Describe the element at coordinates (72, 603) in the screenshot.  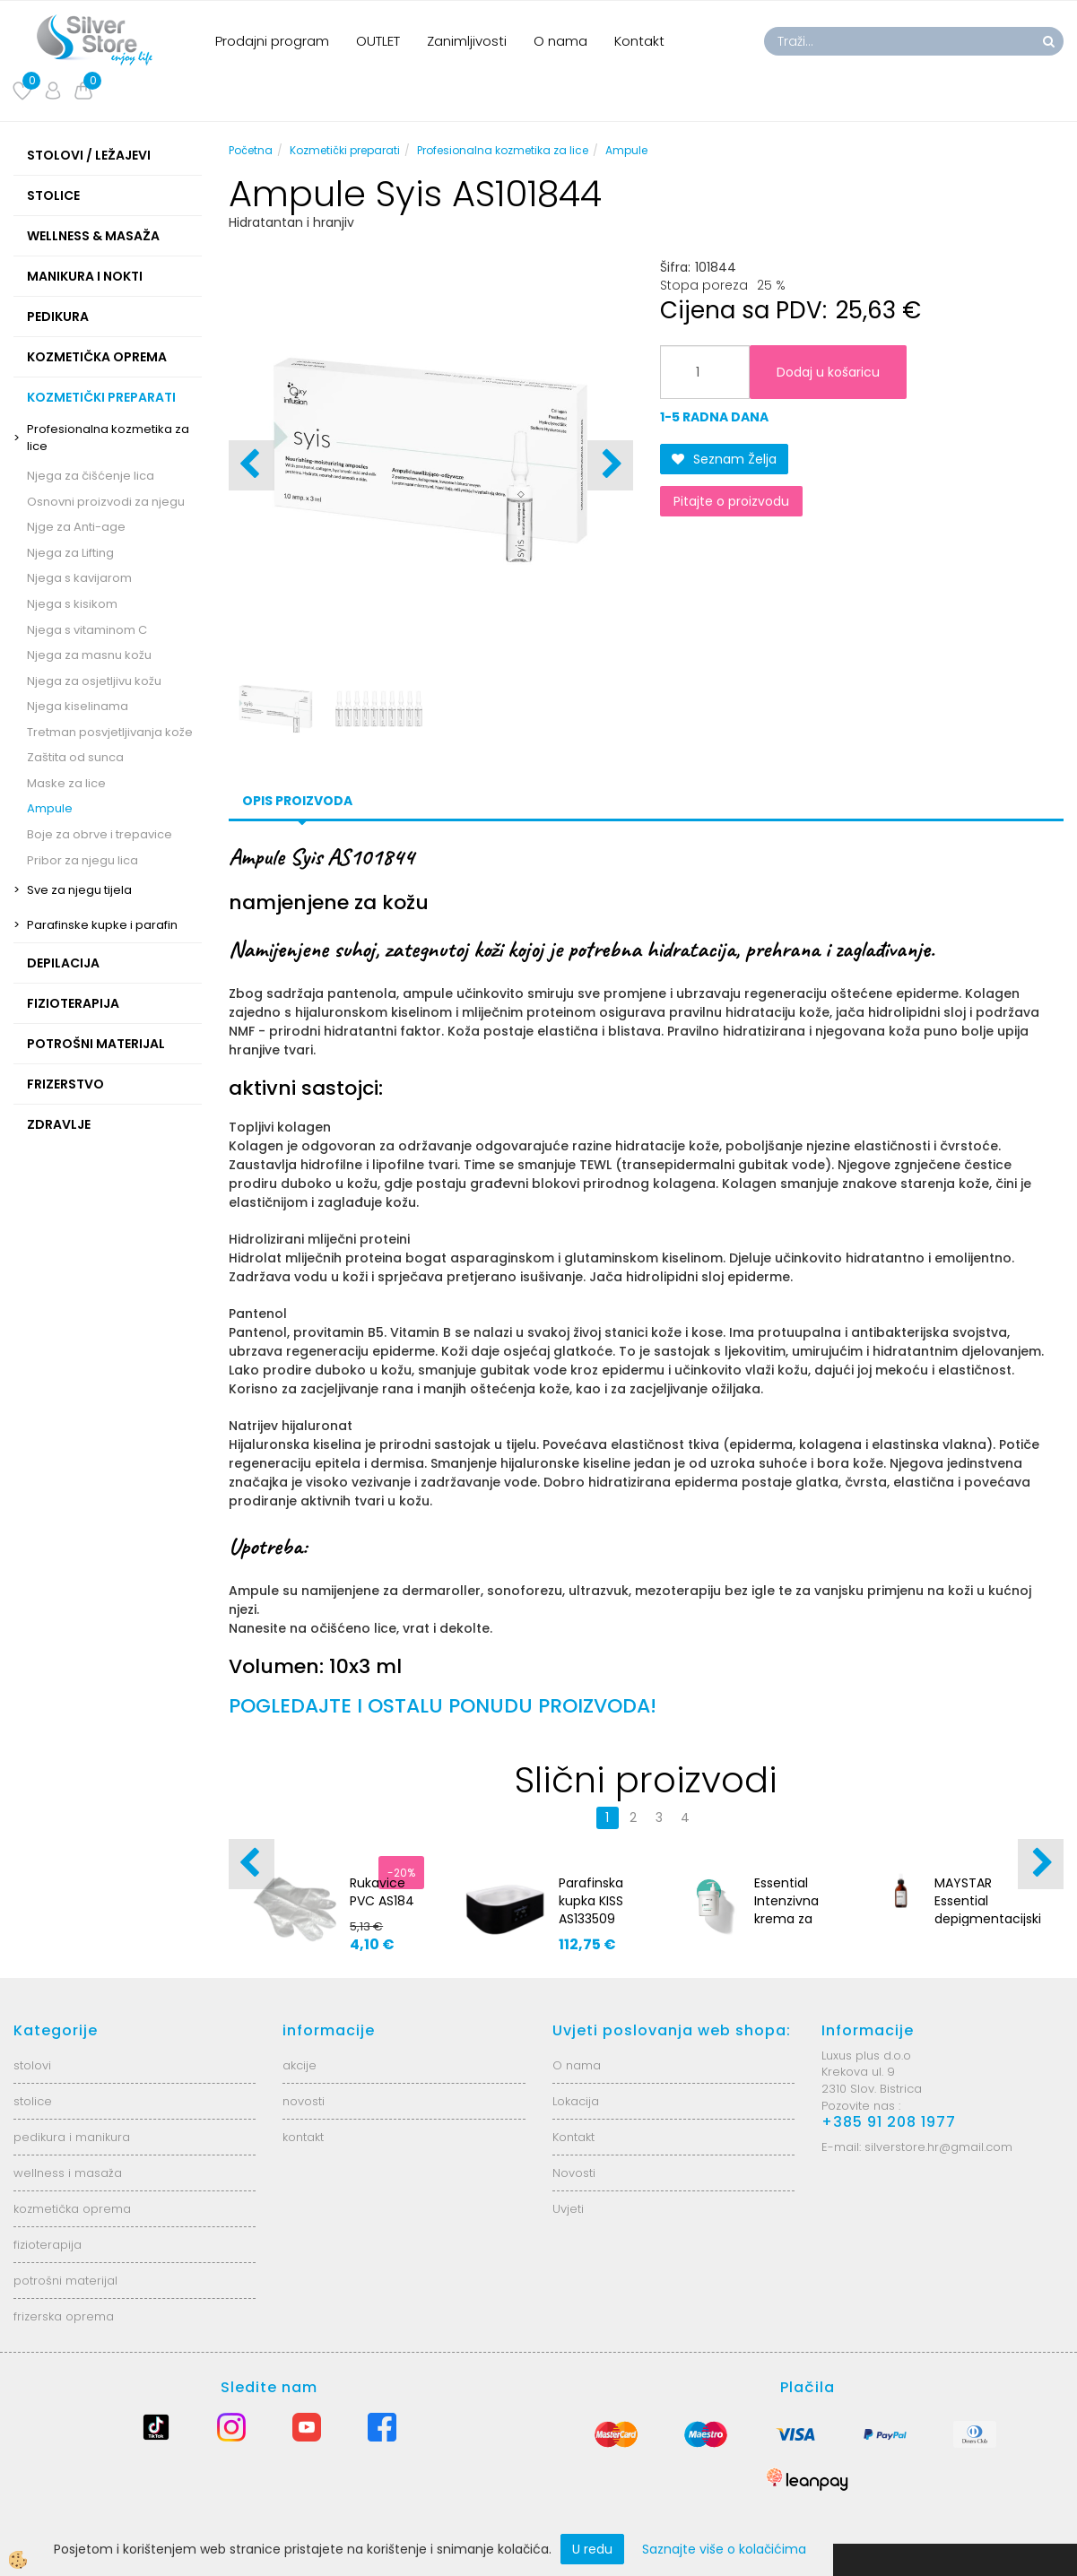
I see `Njega s kisikom` at that location.